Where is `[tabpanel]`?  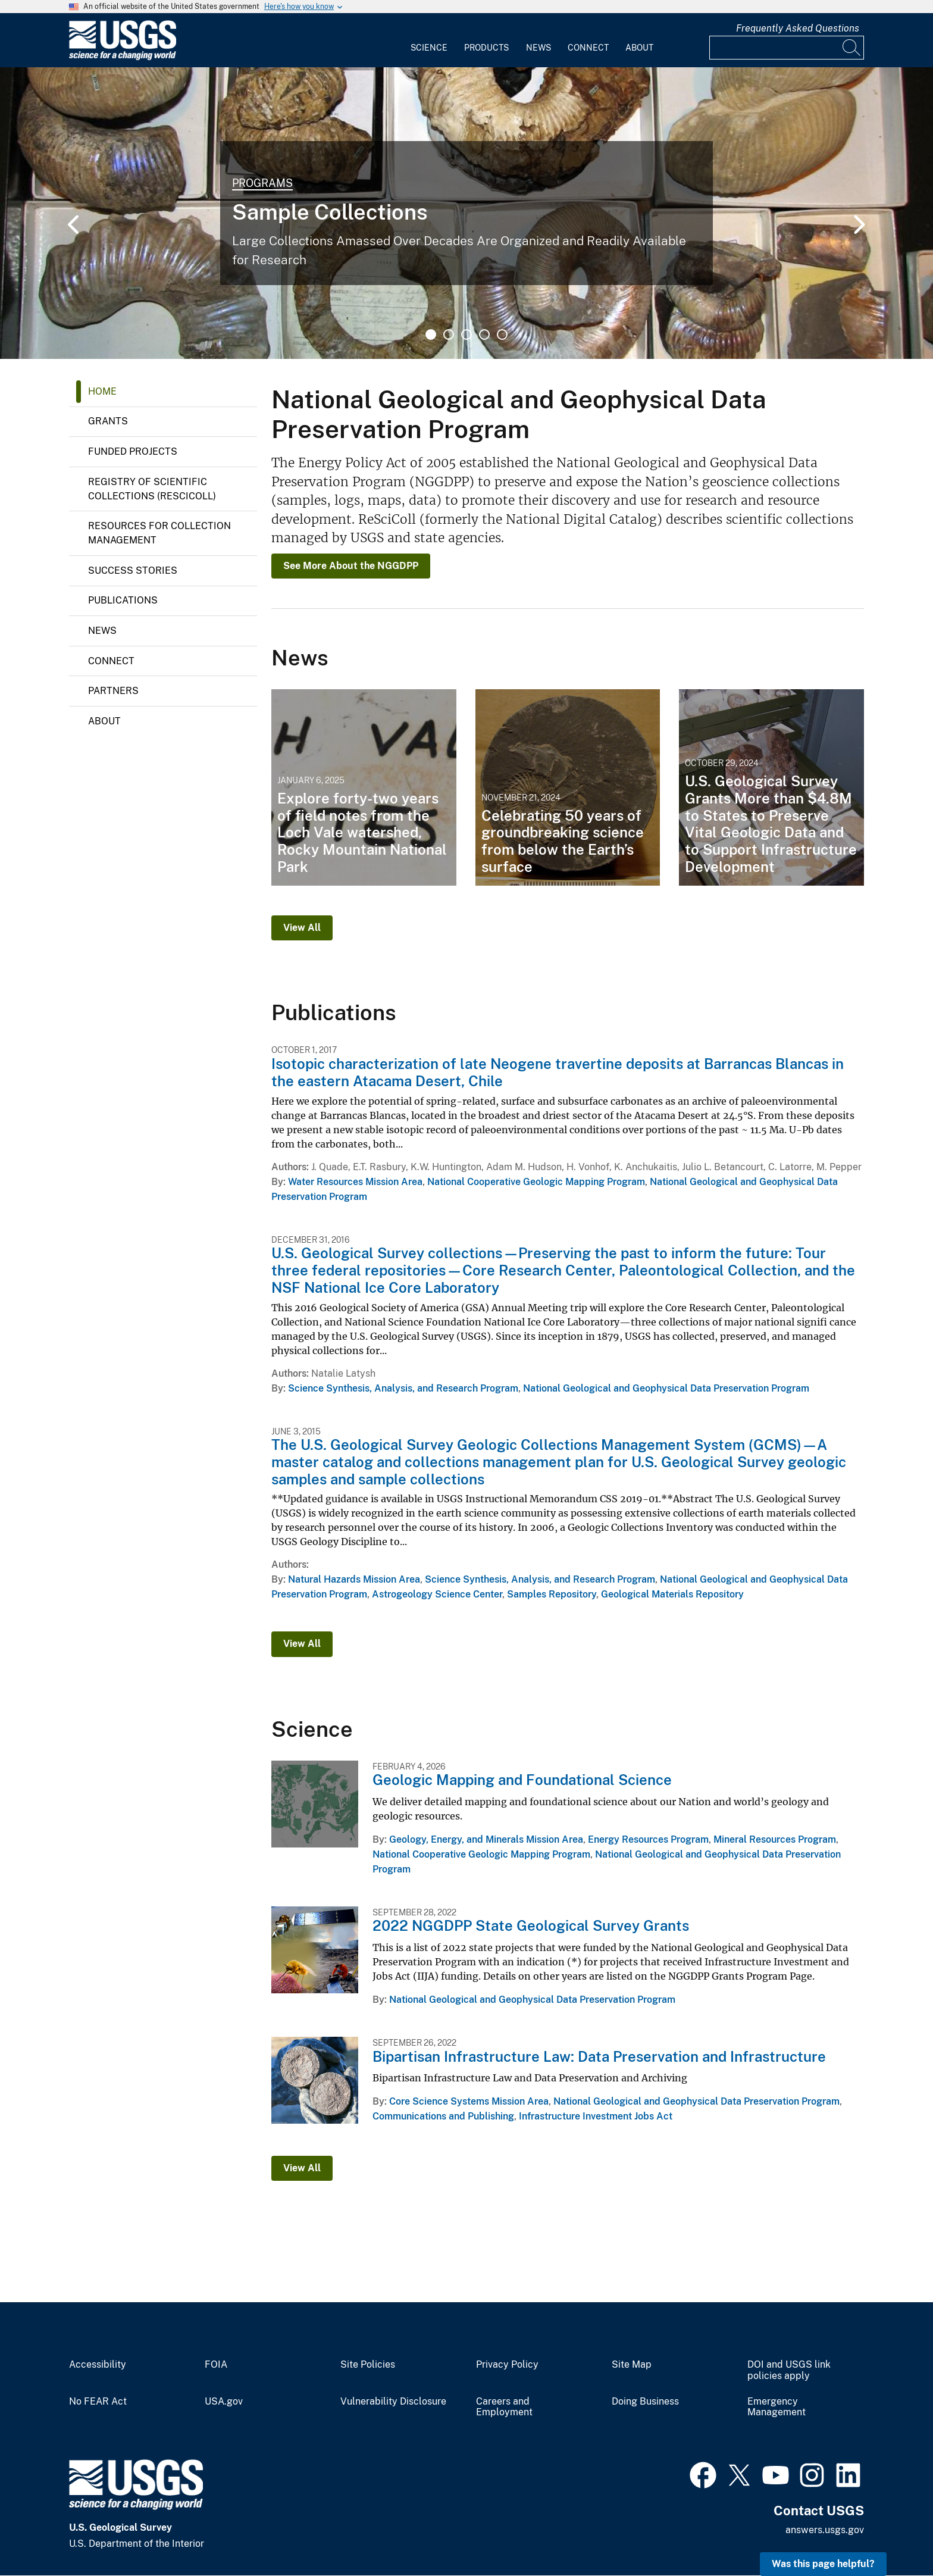 [tabpanel] is located at coordinates (466, 213).